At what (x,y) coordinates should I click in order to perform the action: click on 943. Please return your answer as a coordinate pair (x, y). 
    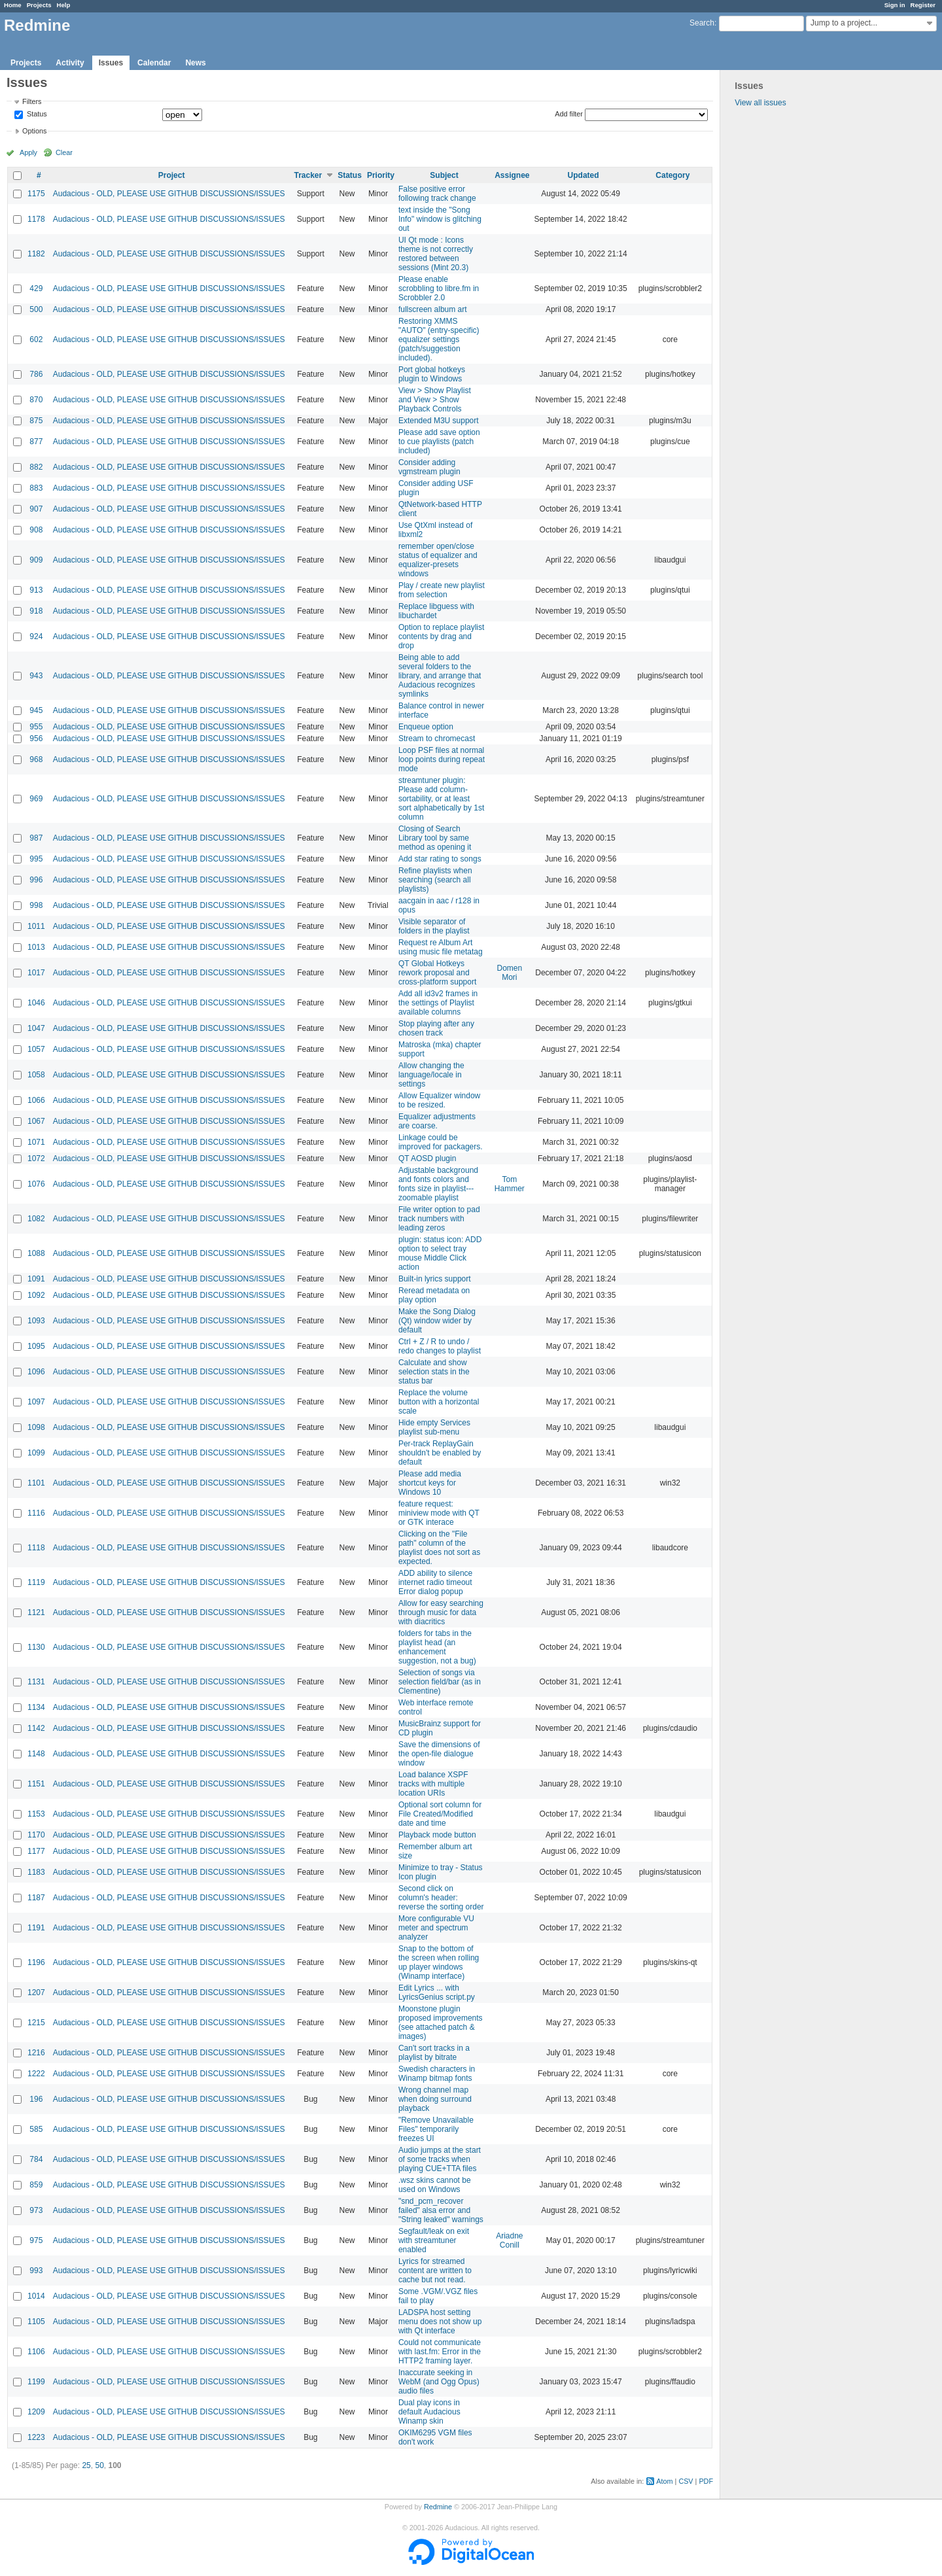
    Looking at the image, I should click on (36, 675).